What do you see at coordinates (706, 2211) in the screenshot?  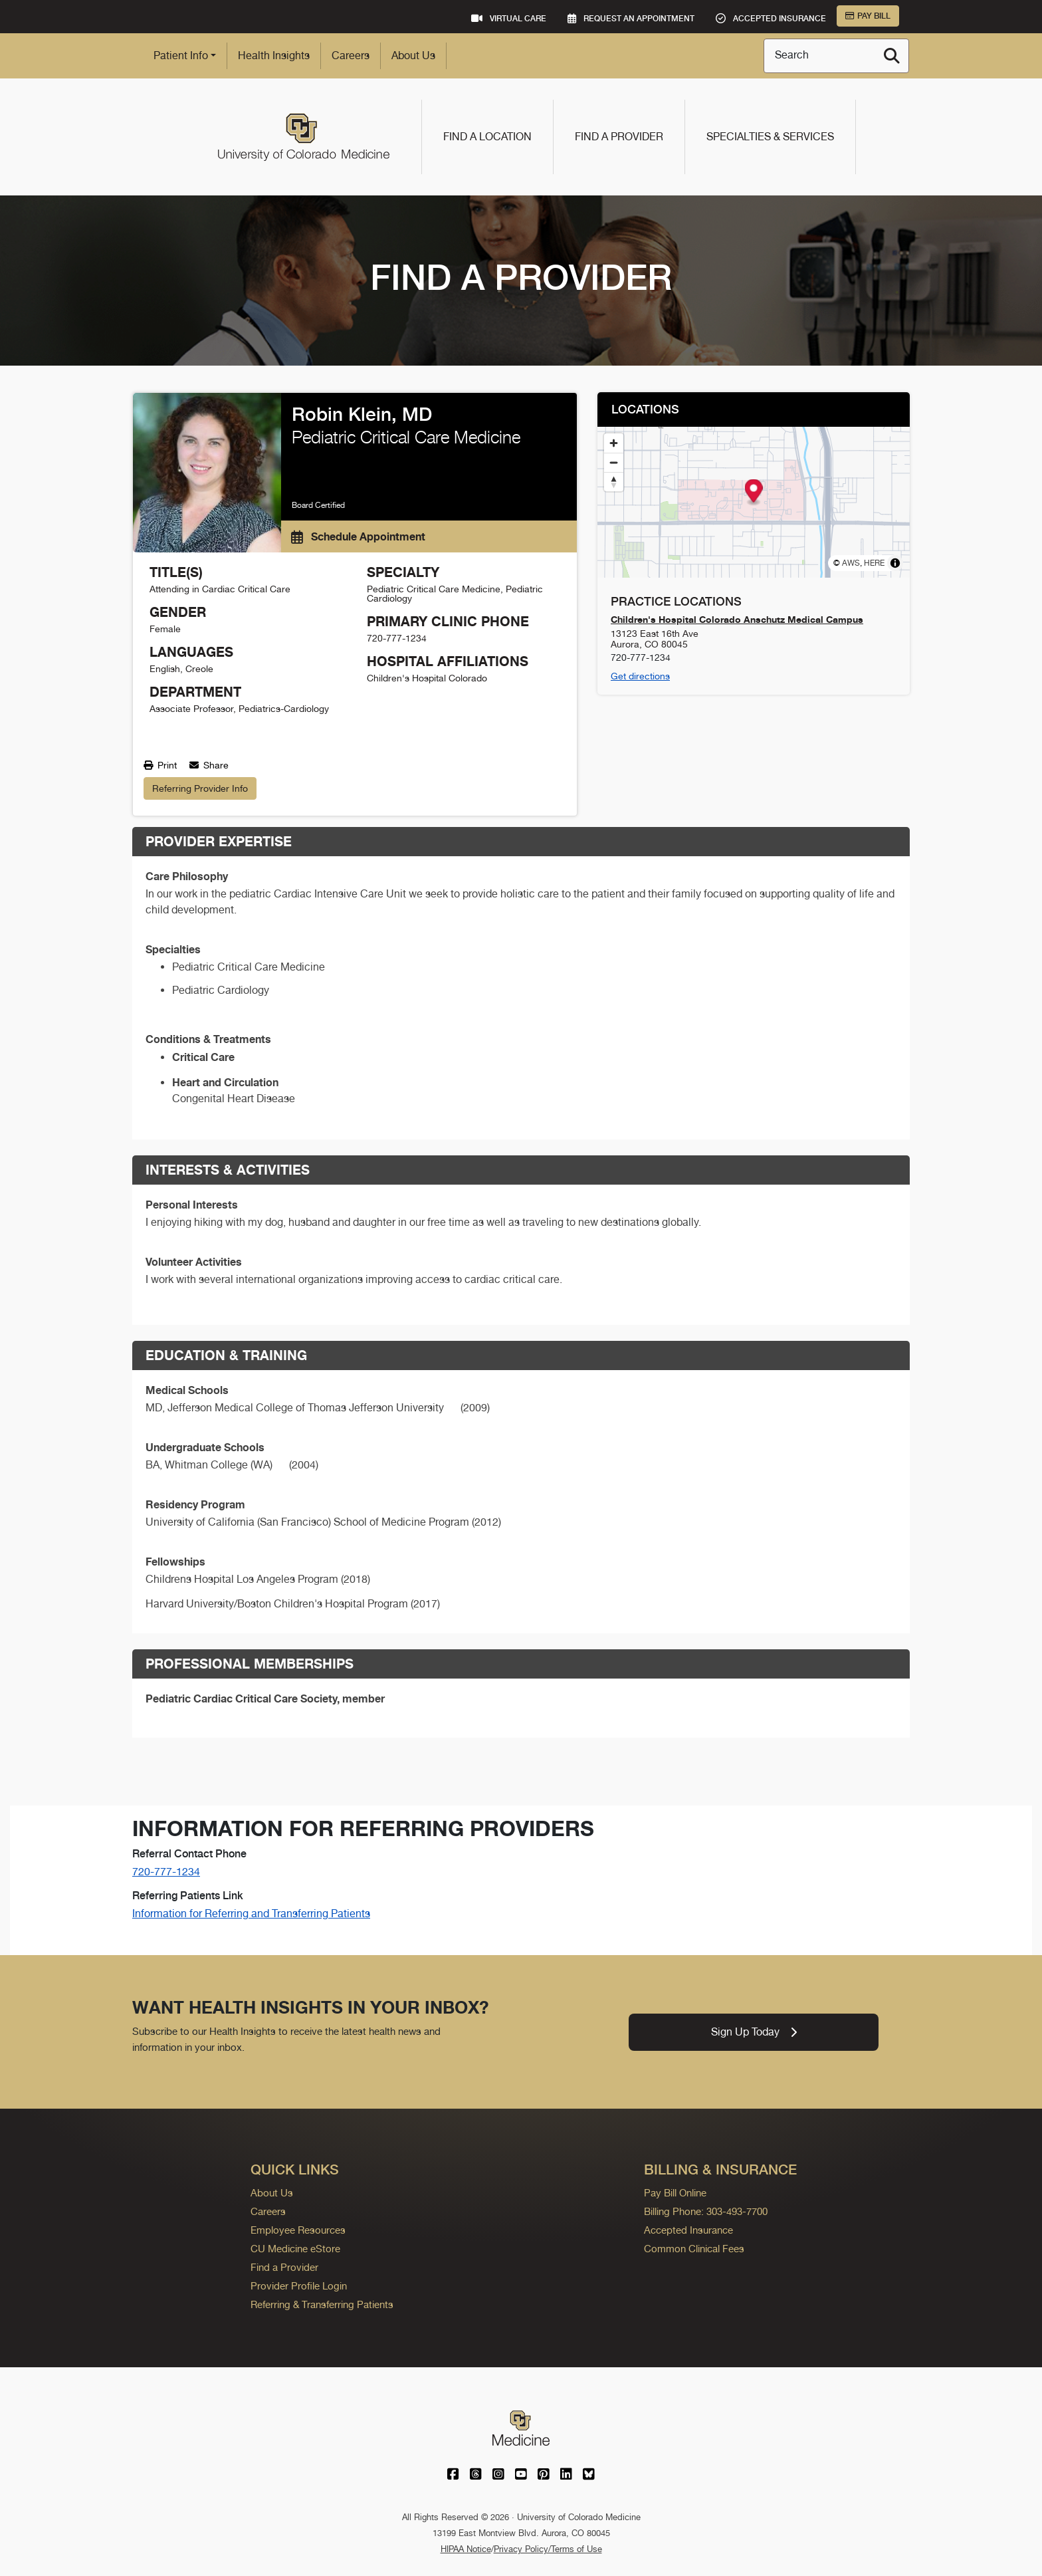 I see `Billing Phone: 303-493-7700` at bounding box center [706, 2211].